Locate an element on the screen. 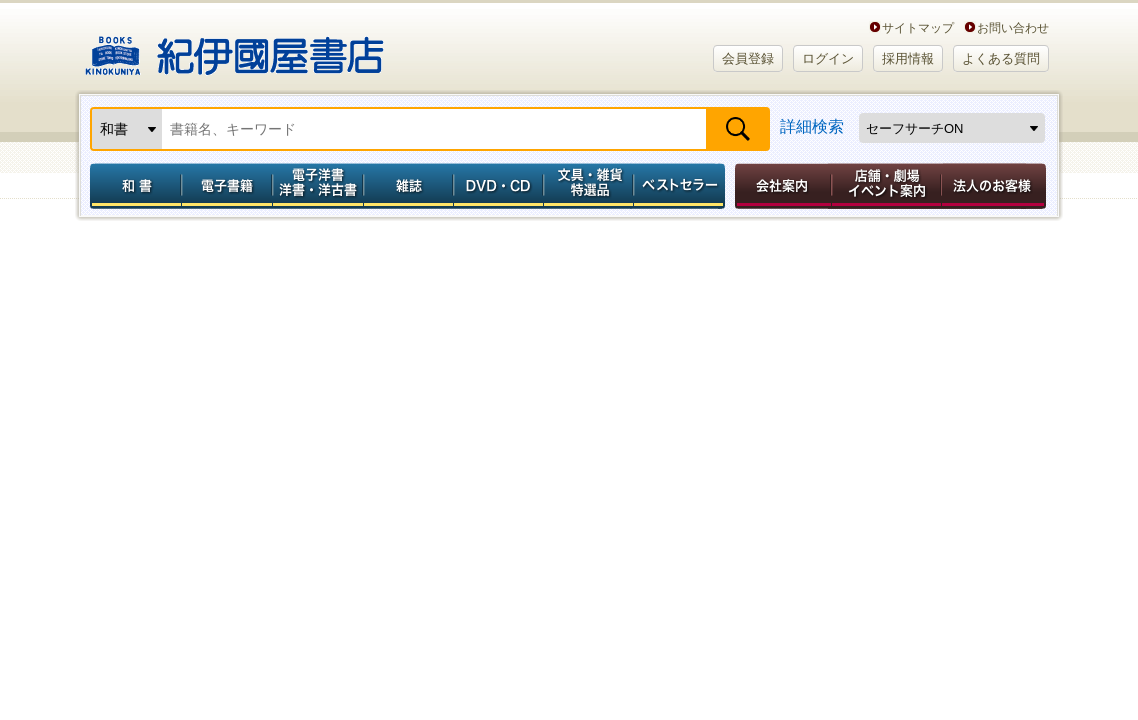 This screenshot has width=1138, height=720. 法人のお客様 is located at coordinates (995, 186).